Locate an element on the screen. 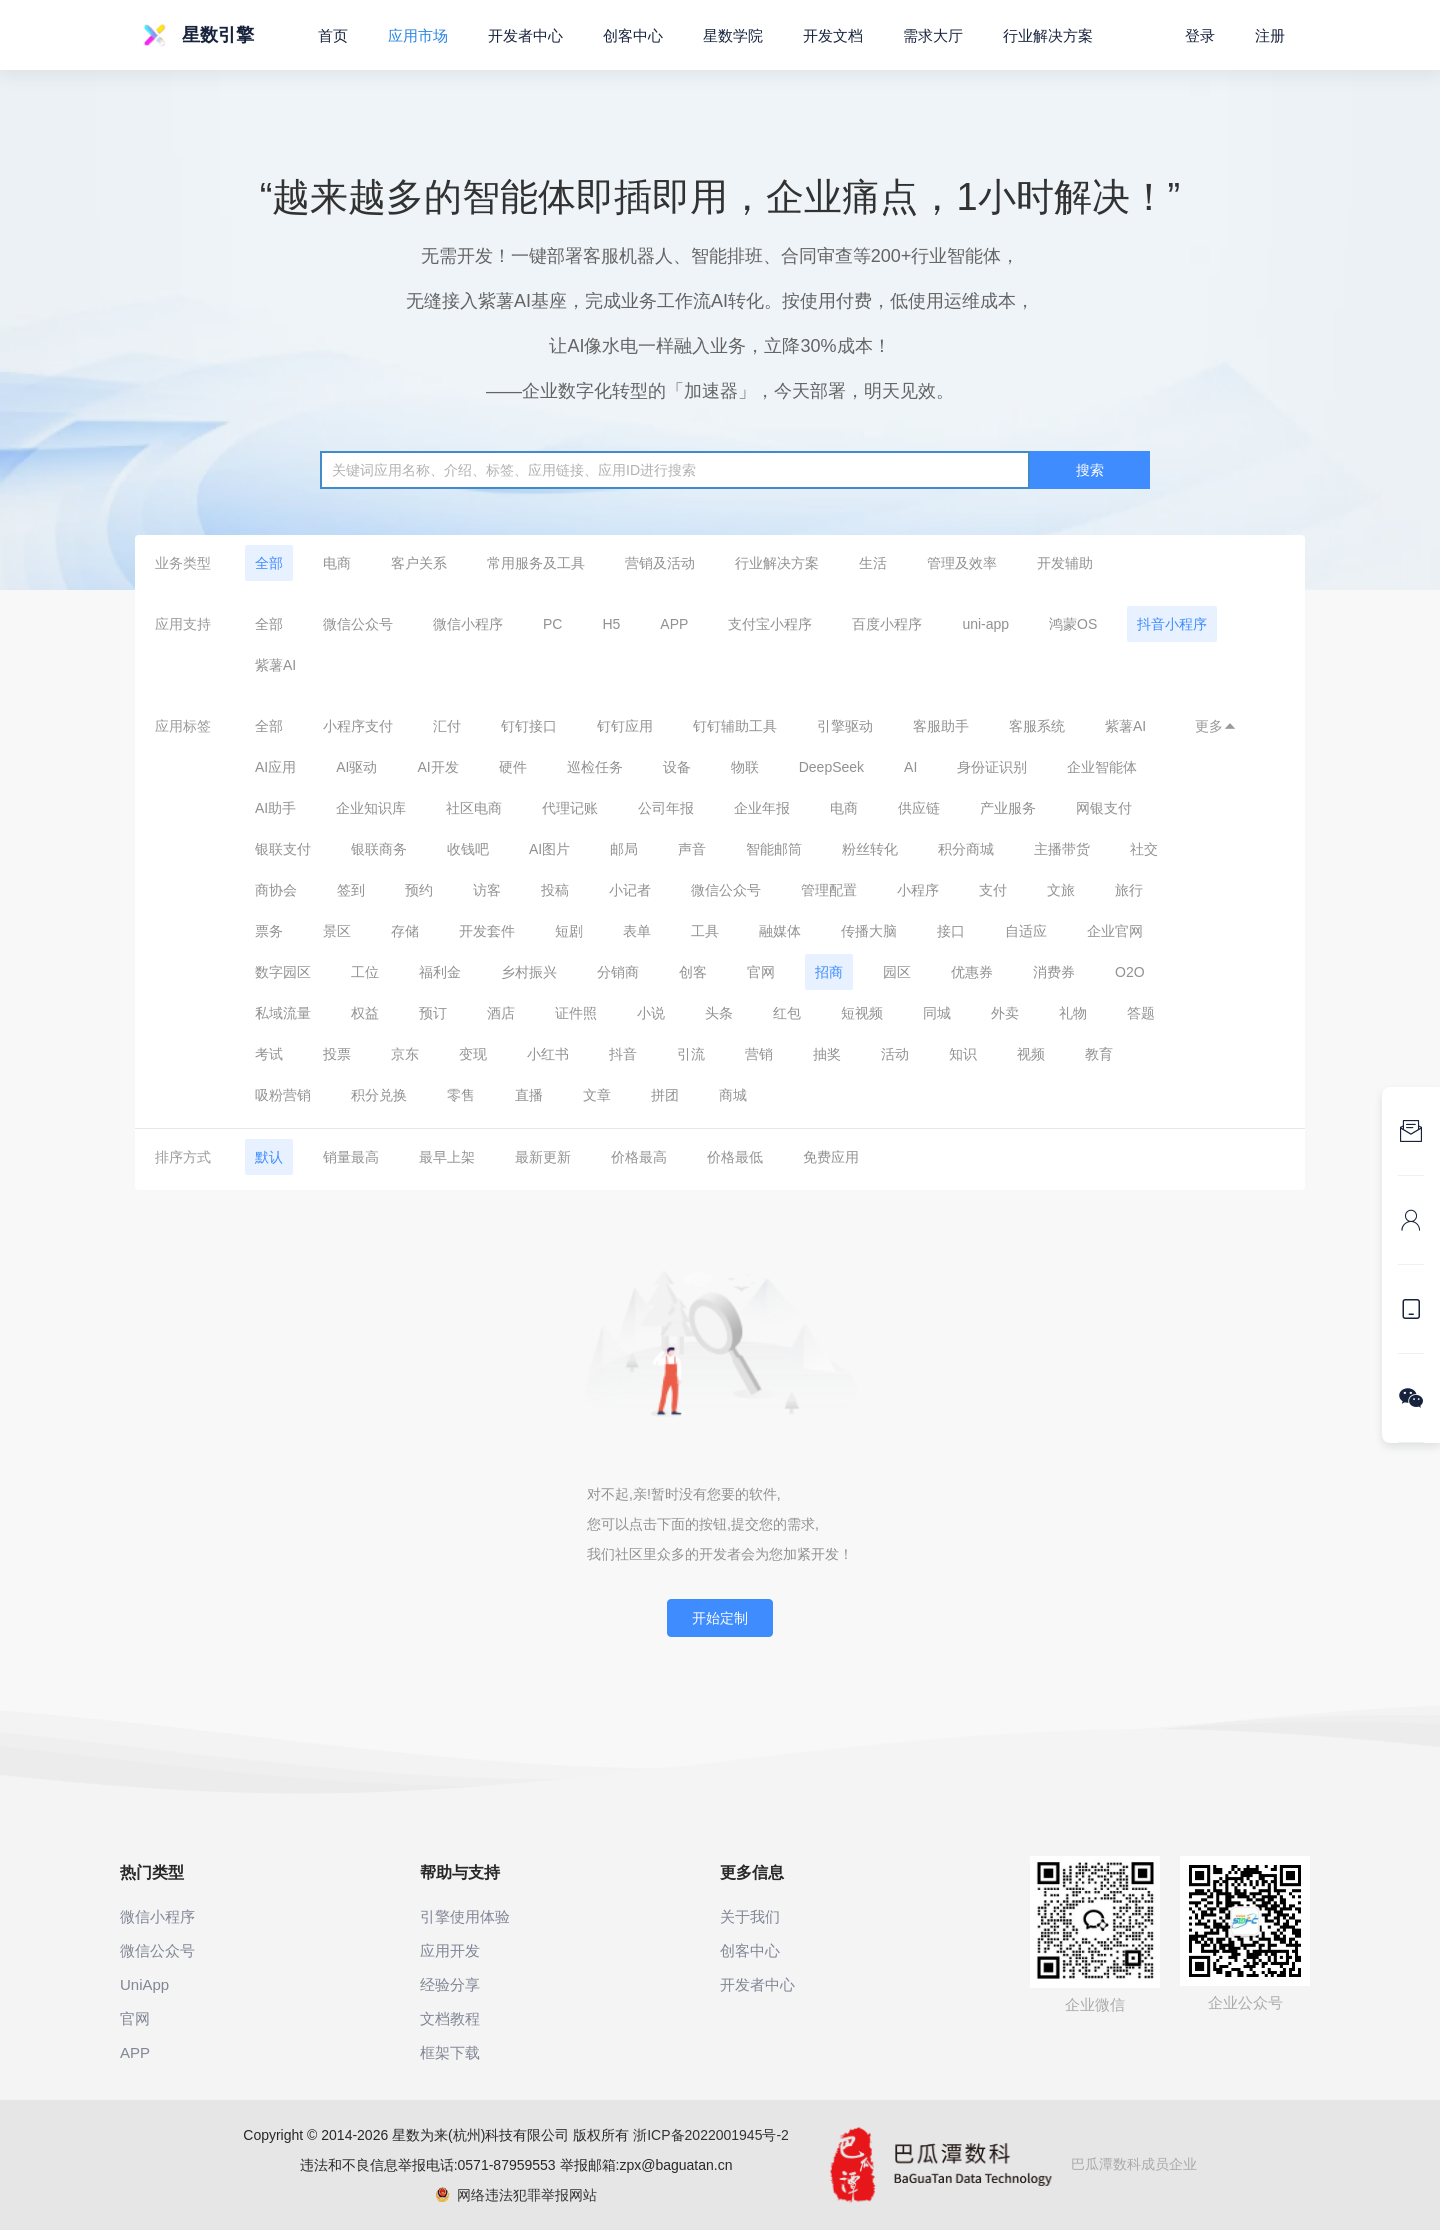 The image size is (1440, 2230). 产业服务 is located at coordinates (1008, 808).